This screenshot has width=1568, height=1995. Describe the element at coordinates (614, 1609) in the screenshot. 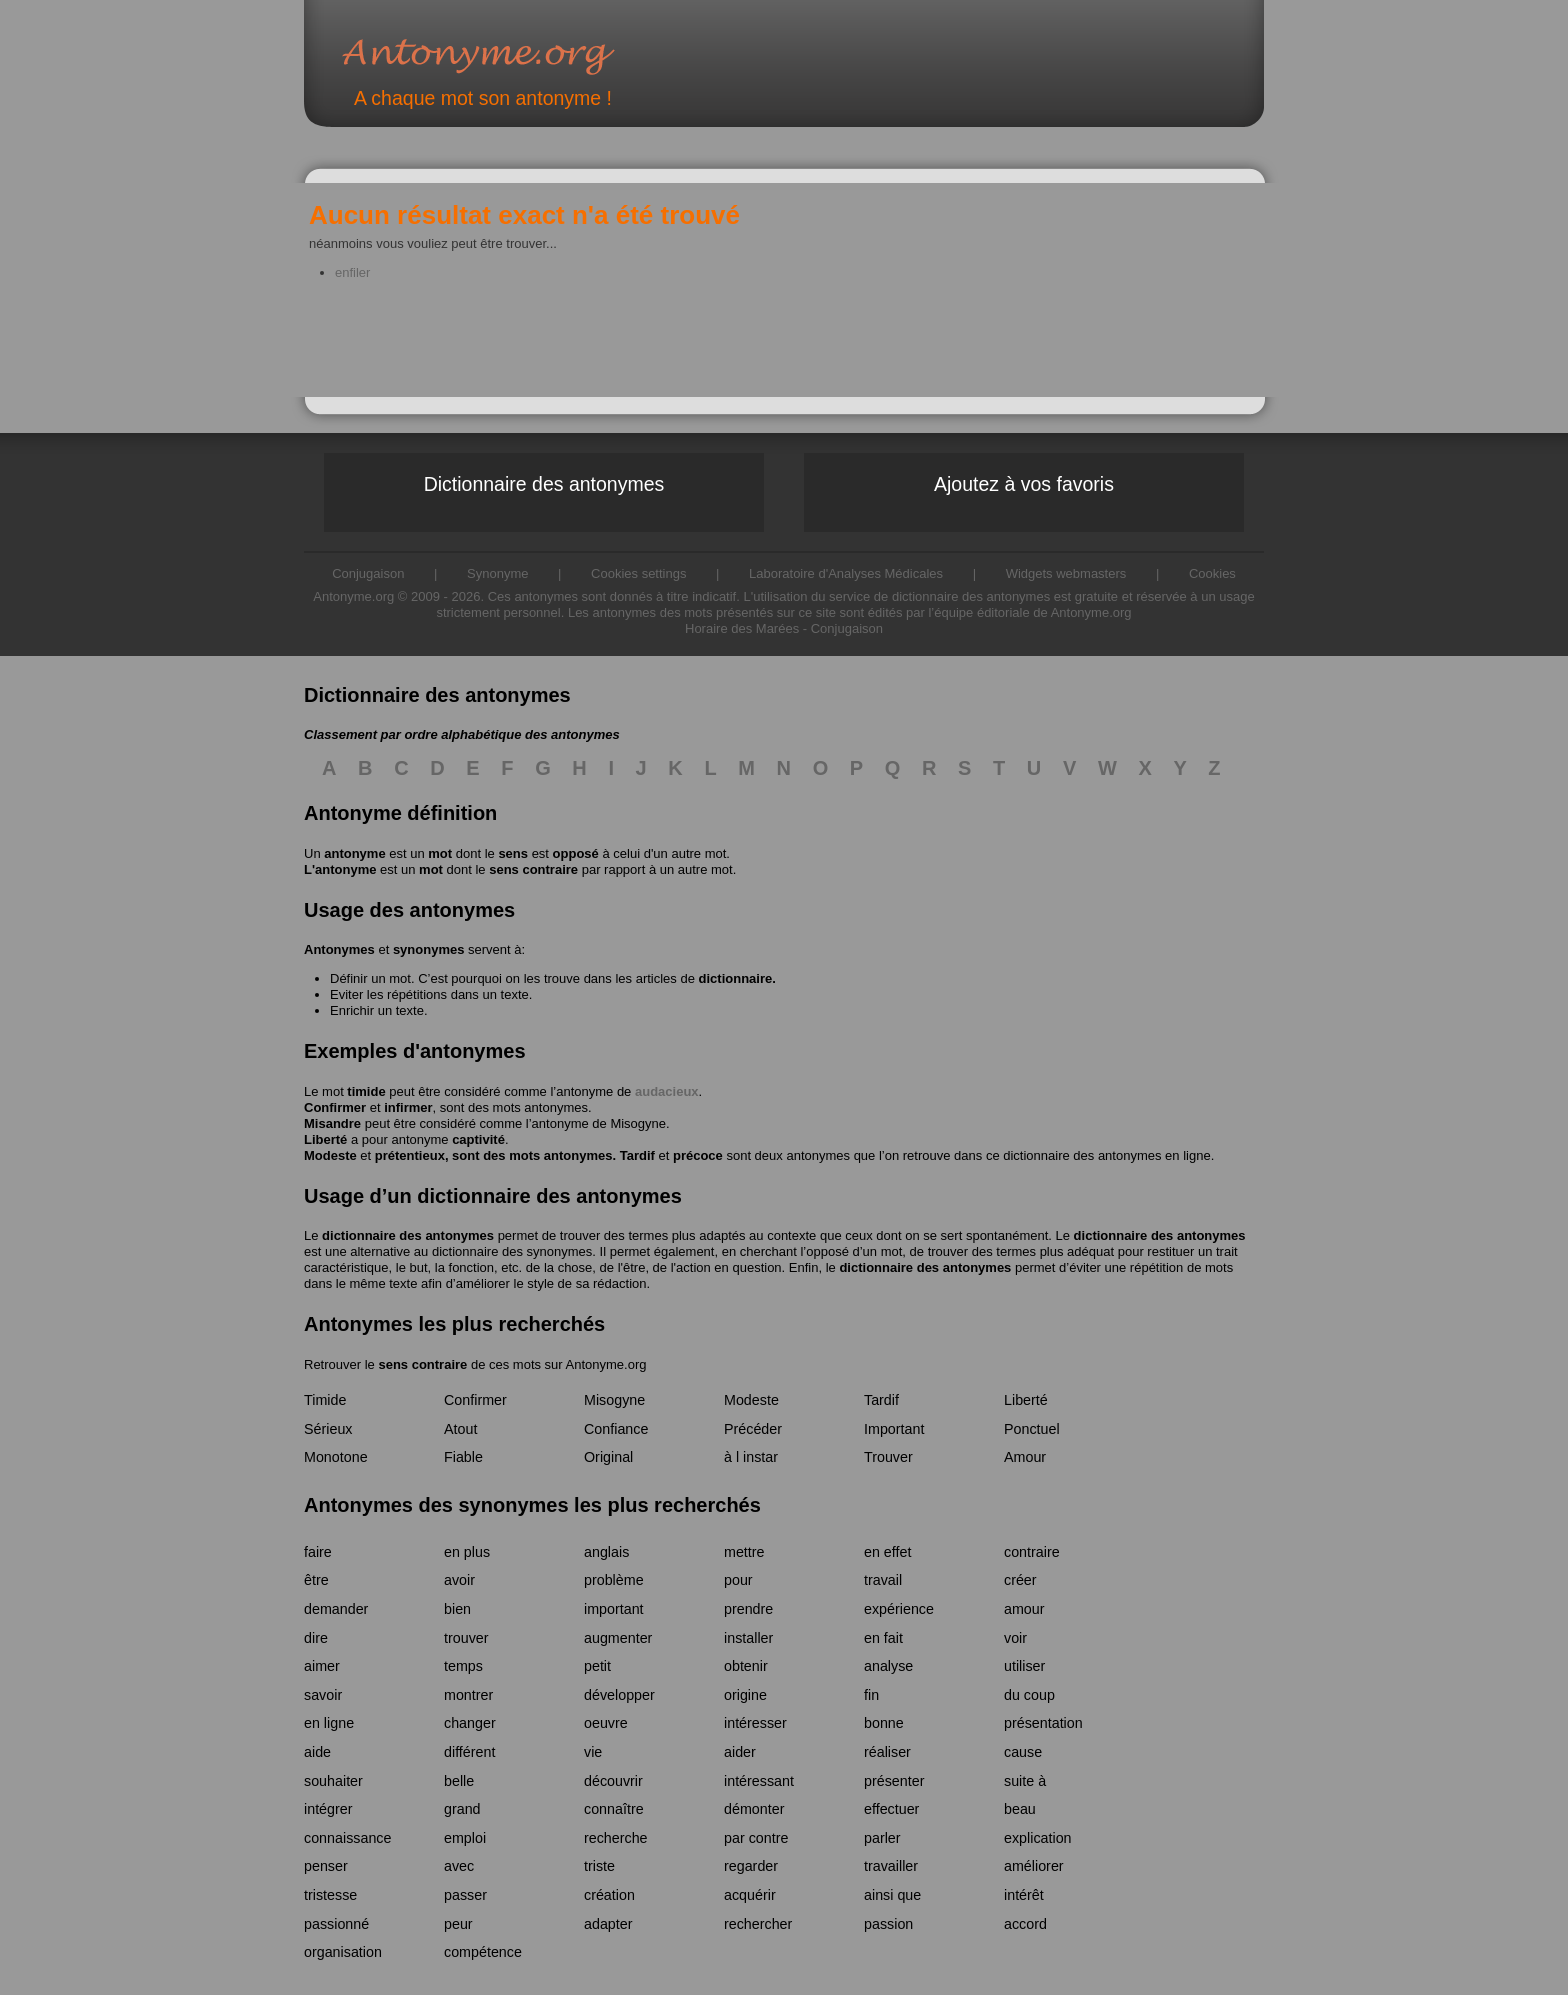

I see `important` at that location.